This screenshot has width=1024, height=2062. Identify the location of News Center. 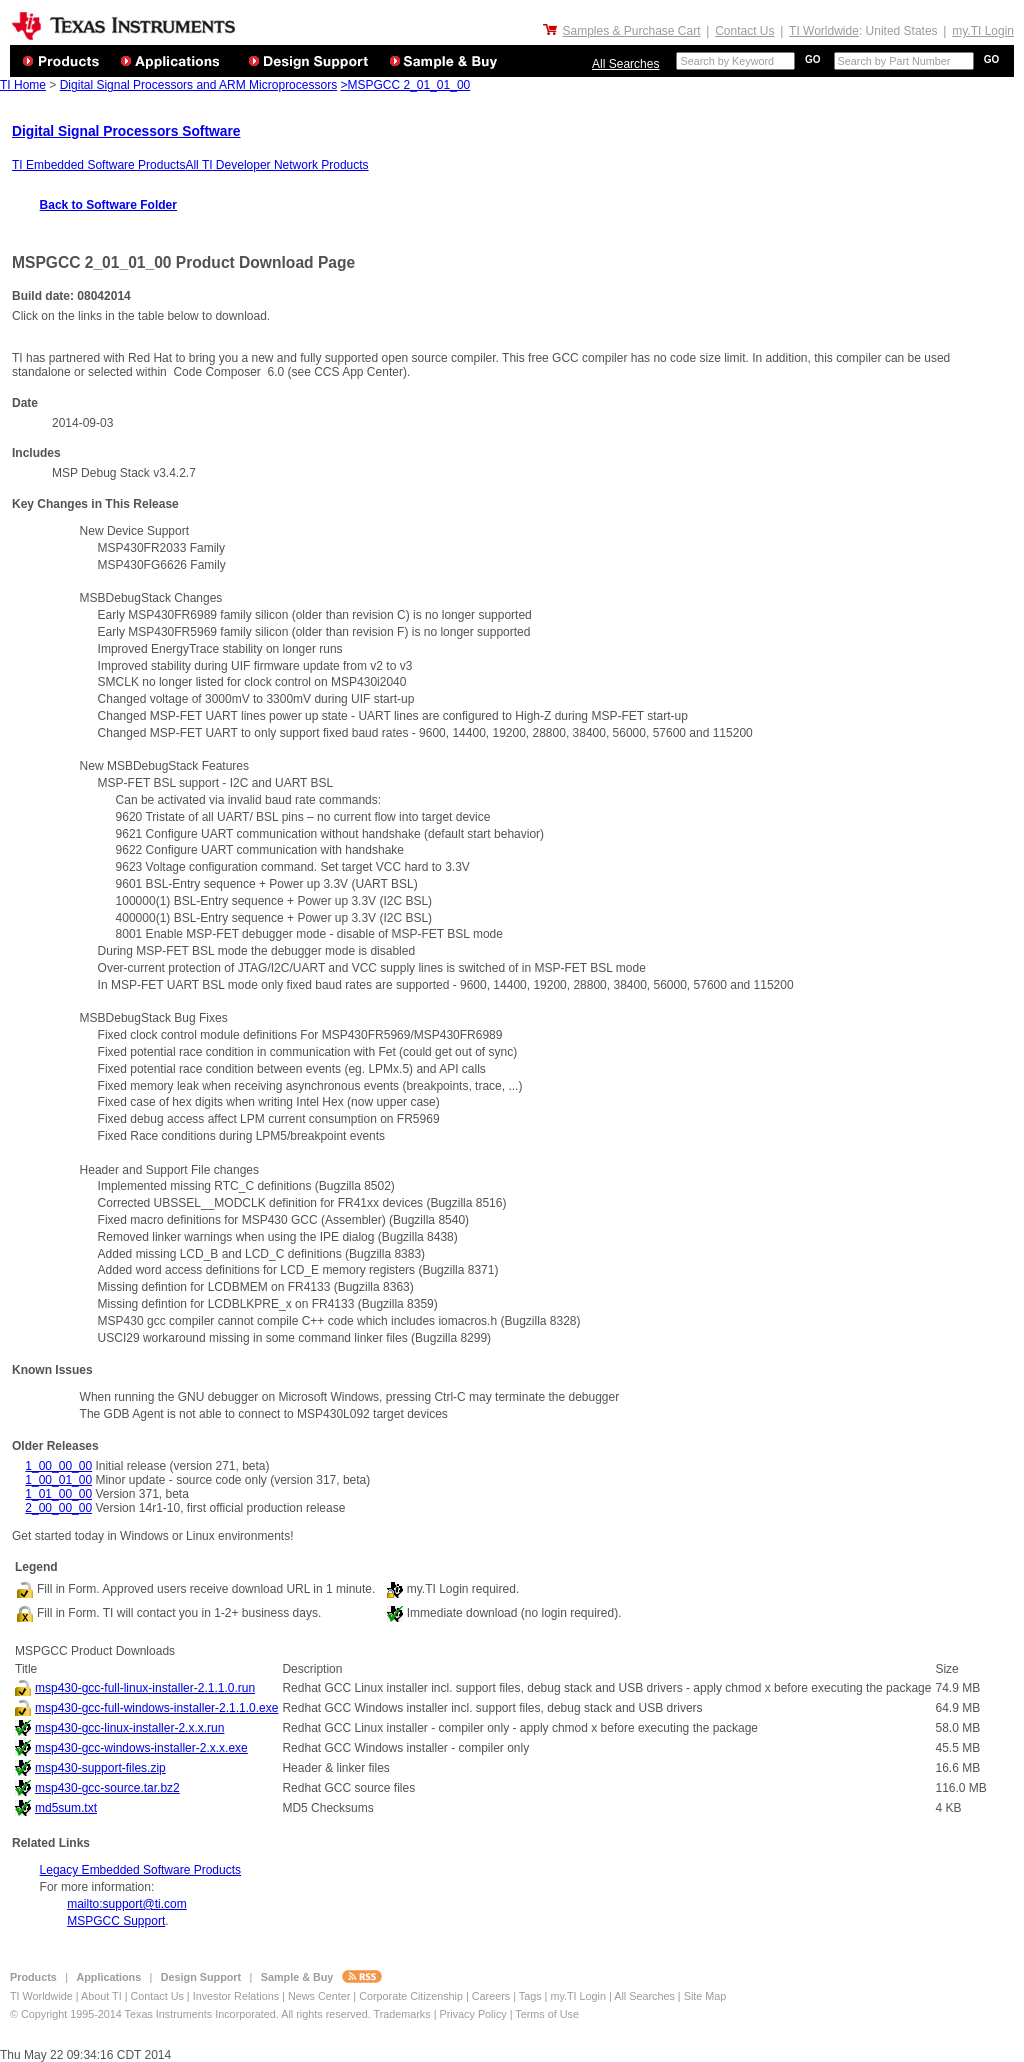
(320, 1996).